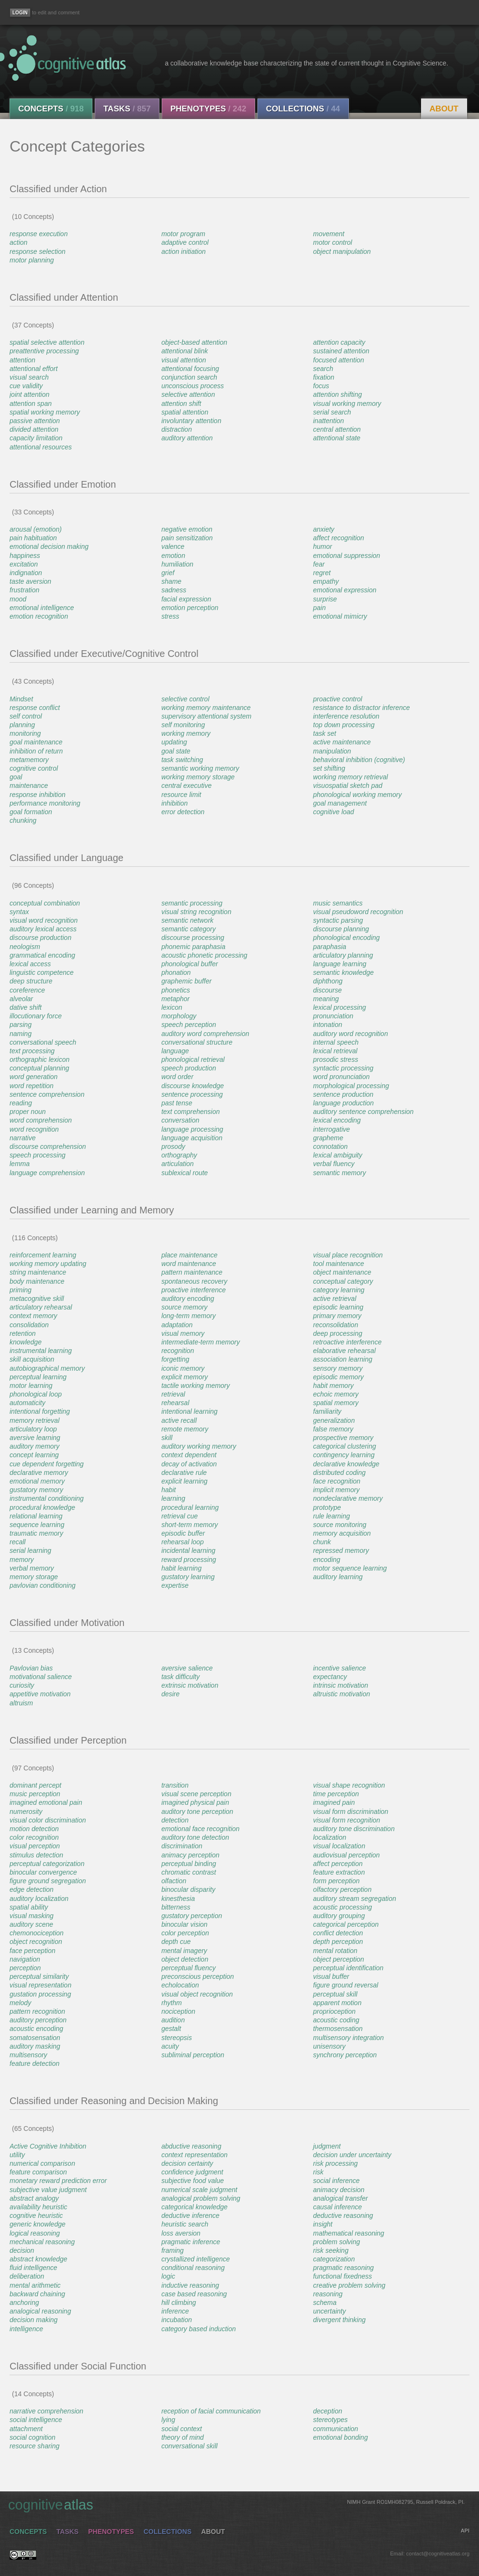 The height and width of the screenshot is (2576, 479). Describe the element at coordinates (200, 768) in the screenshot. I see `semantic working memory` at that location.